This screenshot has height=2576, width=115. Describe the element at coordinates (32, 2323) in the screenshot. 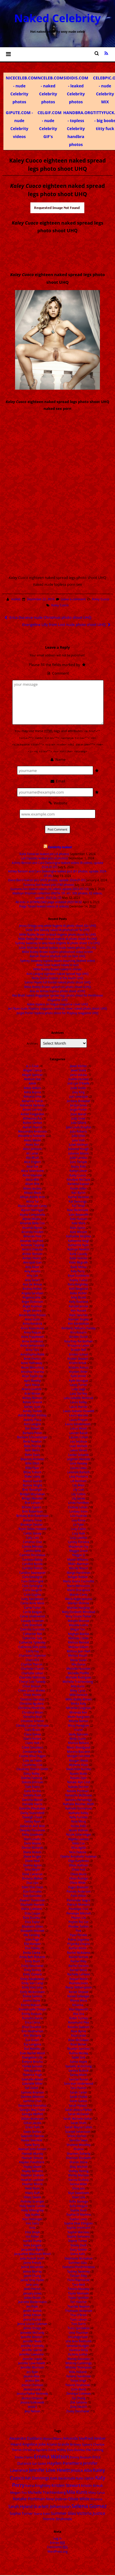

I see `Jenna Louise Coleman` at that location.